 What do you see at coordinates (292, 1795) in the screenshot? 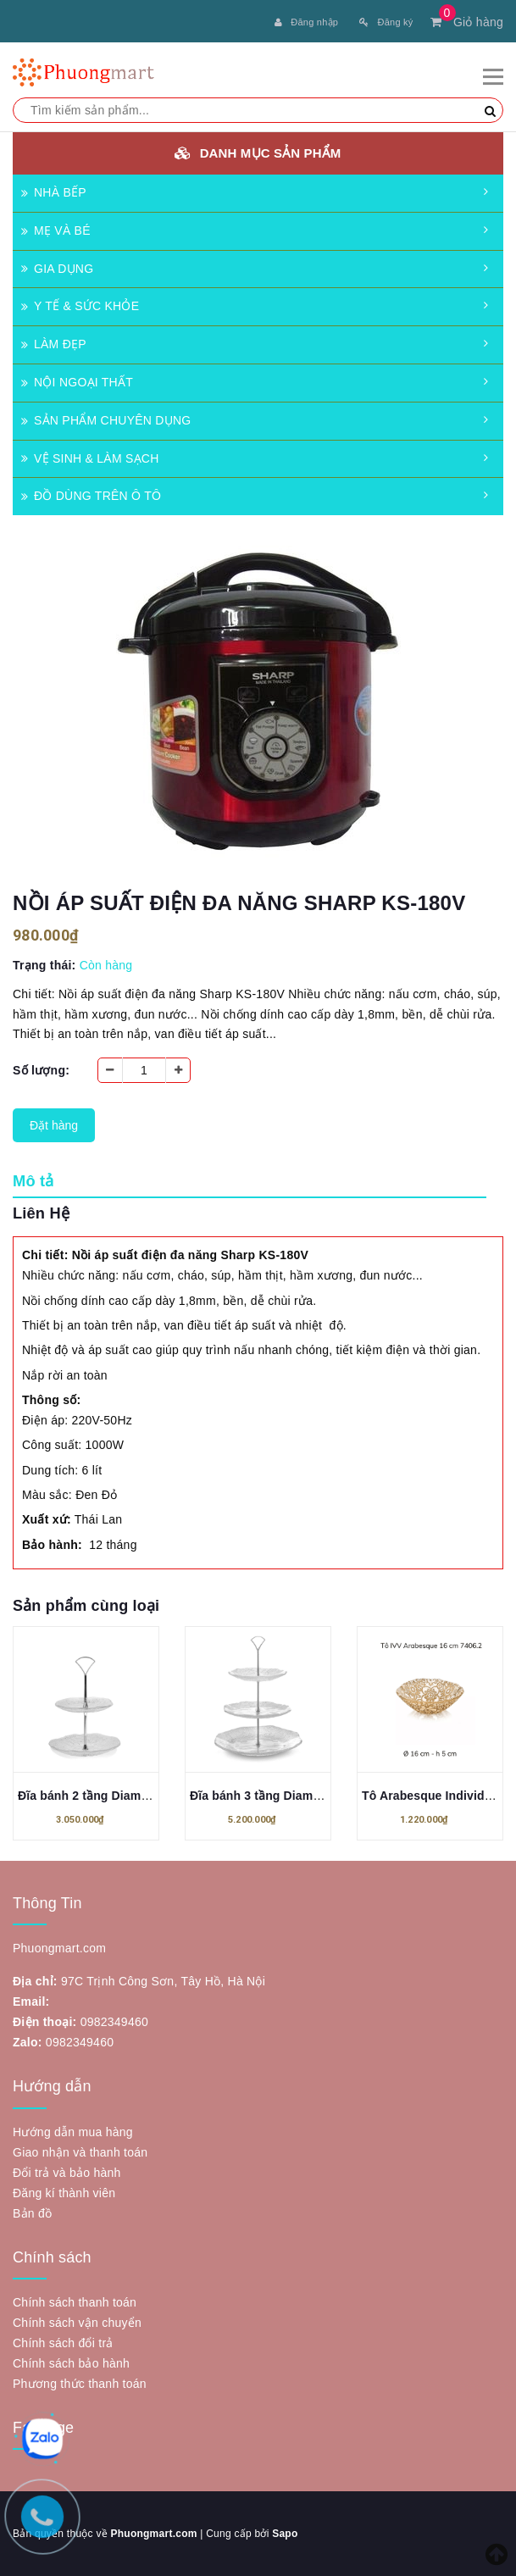
I see `Đĩa bánh 3 tầng Diamante 35cm IVV` at bounding box center [292, 1795].